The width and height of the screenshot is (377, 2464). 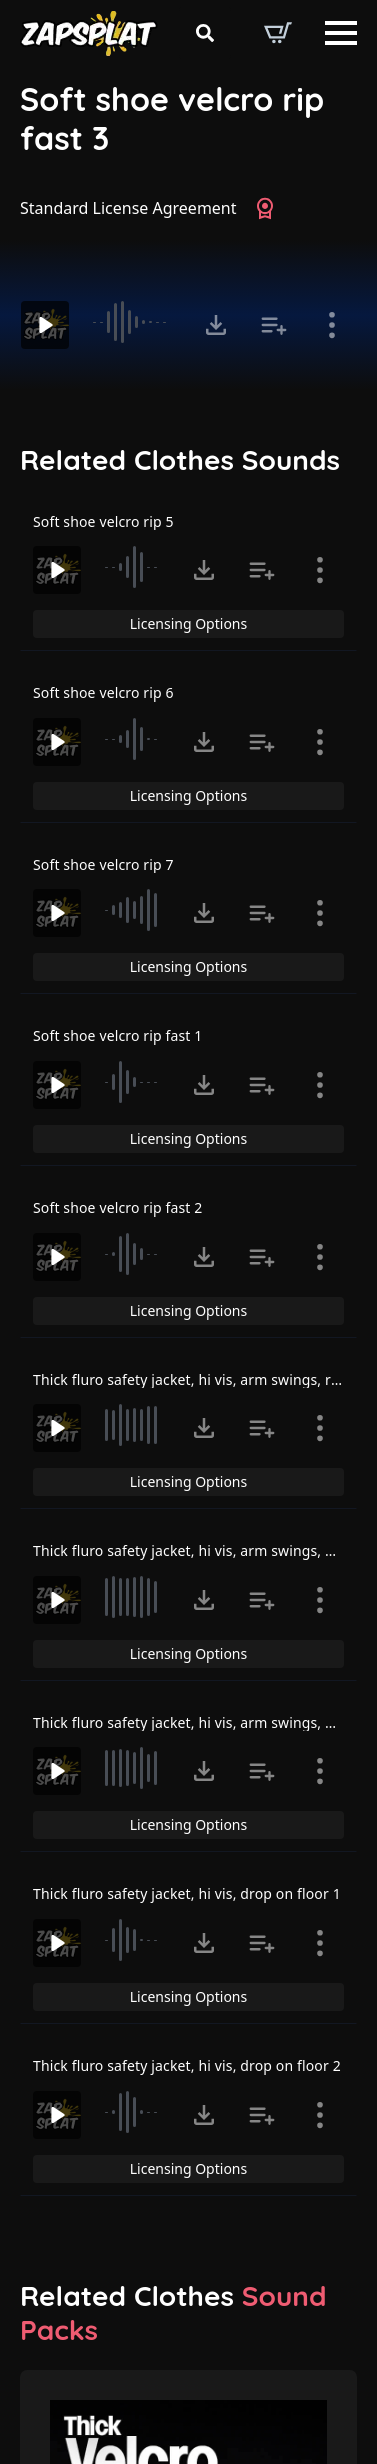 What do you see at coordinates (117, 1035) in the screenshot?
I see `Soft shoe velcro rip fast 1` at bounding box center [117, 1035].